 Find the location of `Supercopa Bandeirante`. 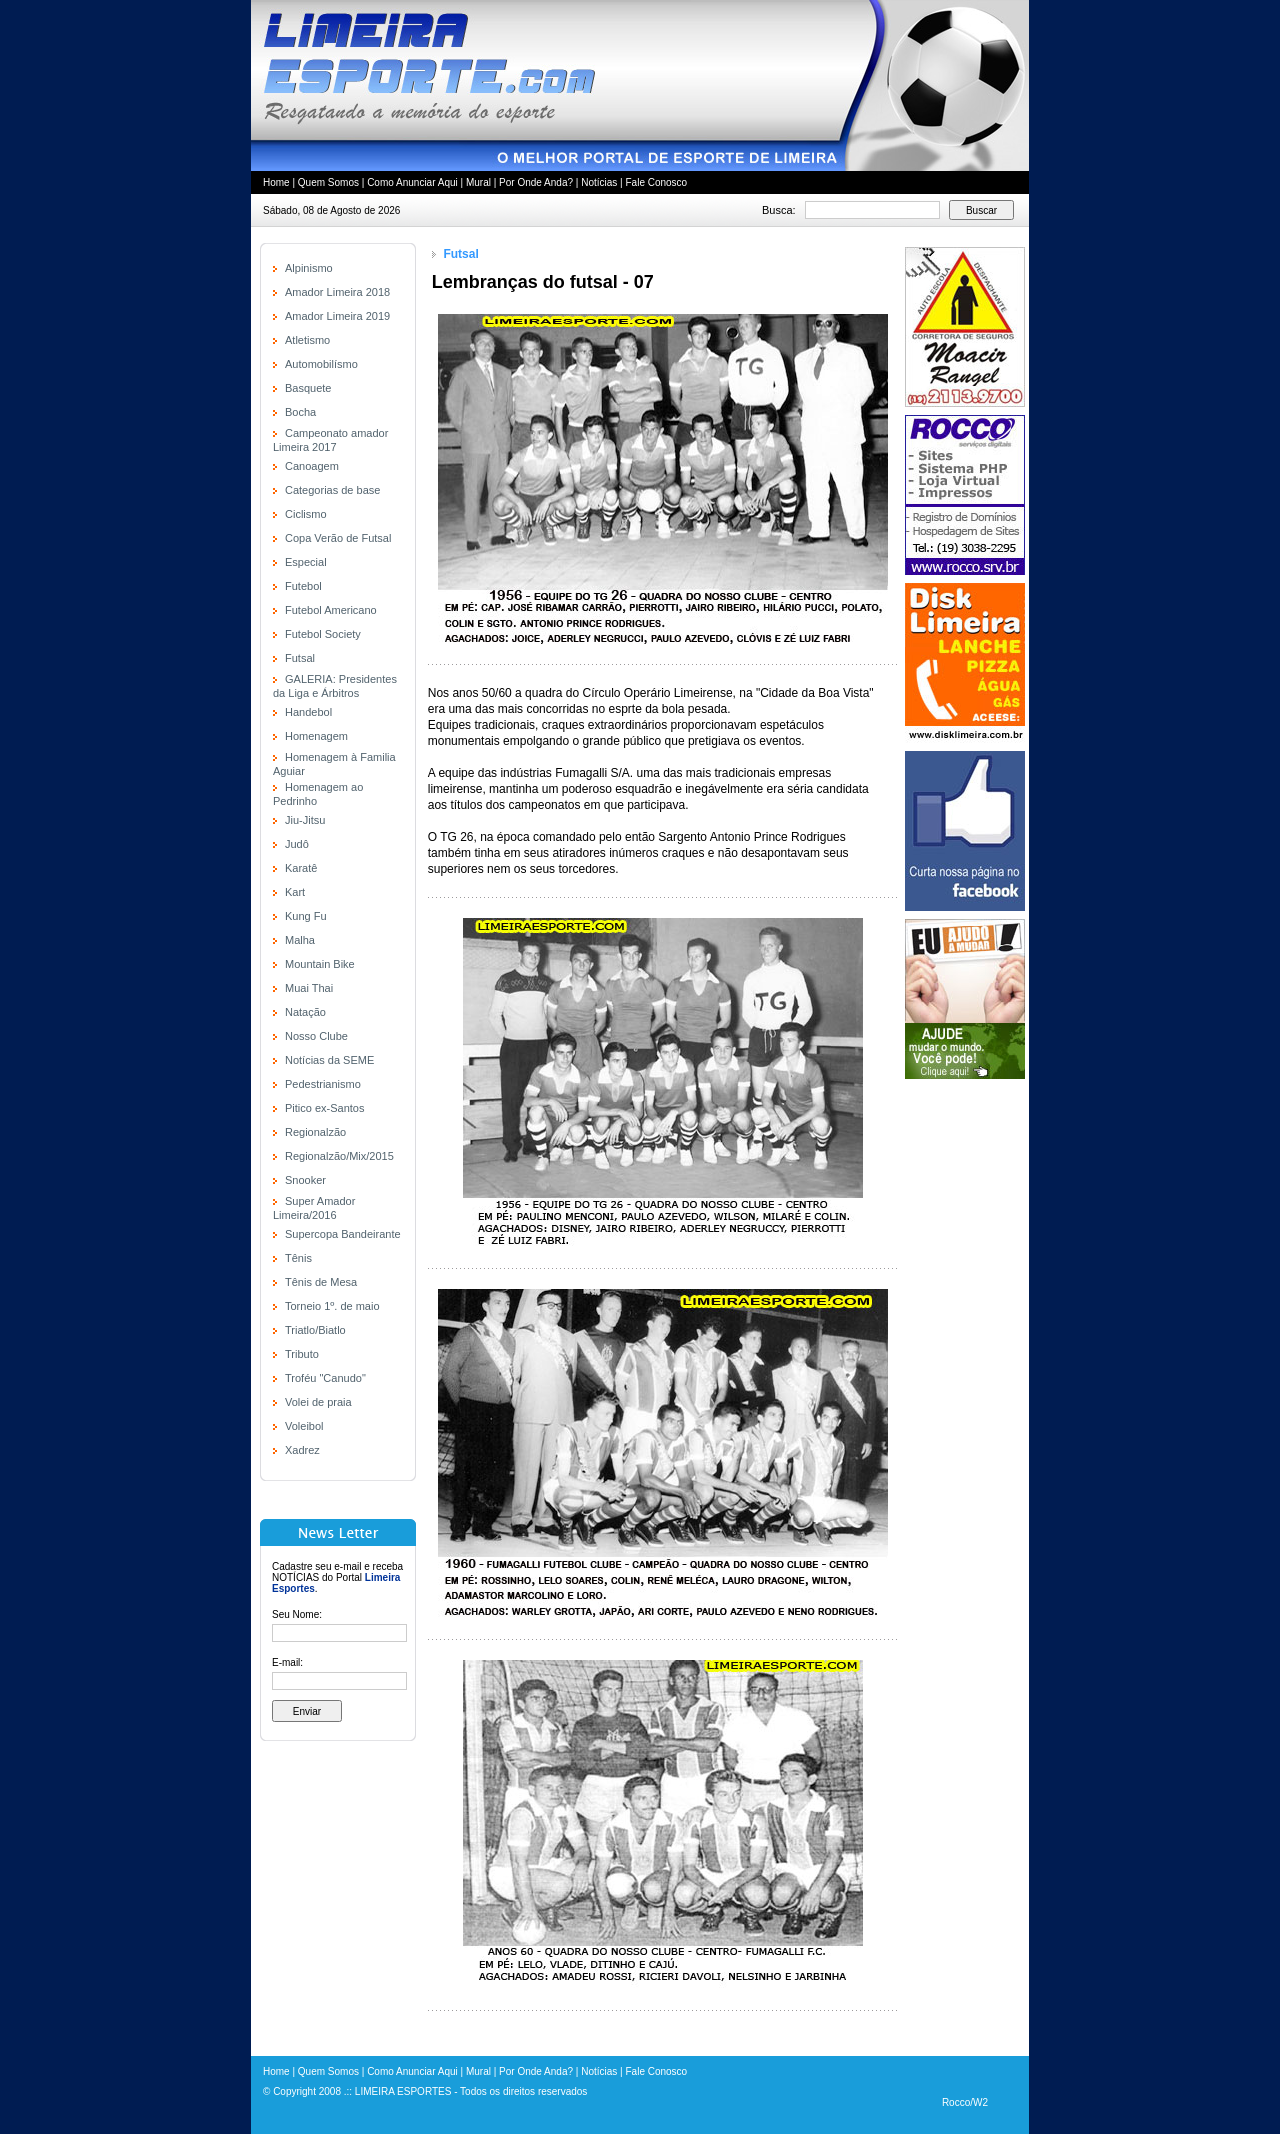

Supercopa Bandeirante is located at coordinates (343, 1234).